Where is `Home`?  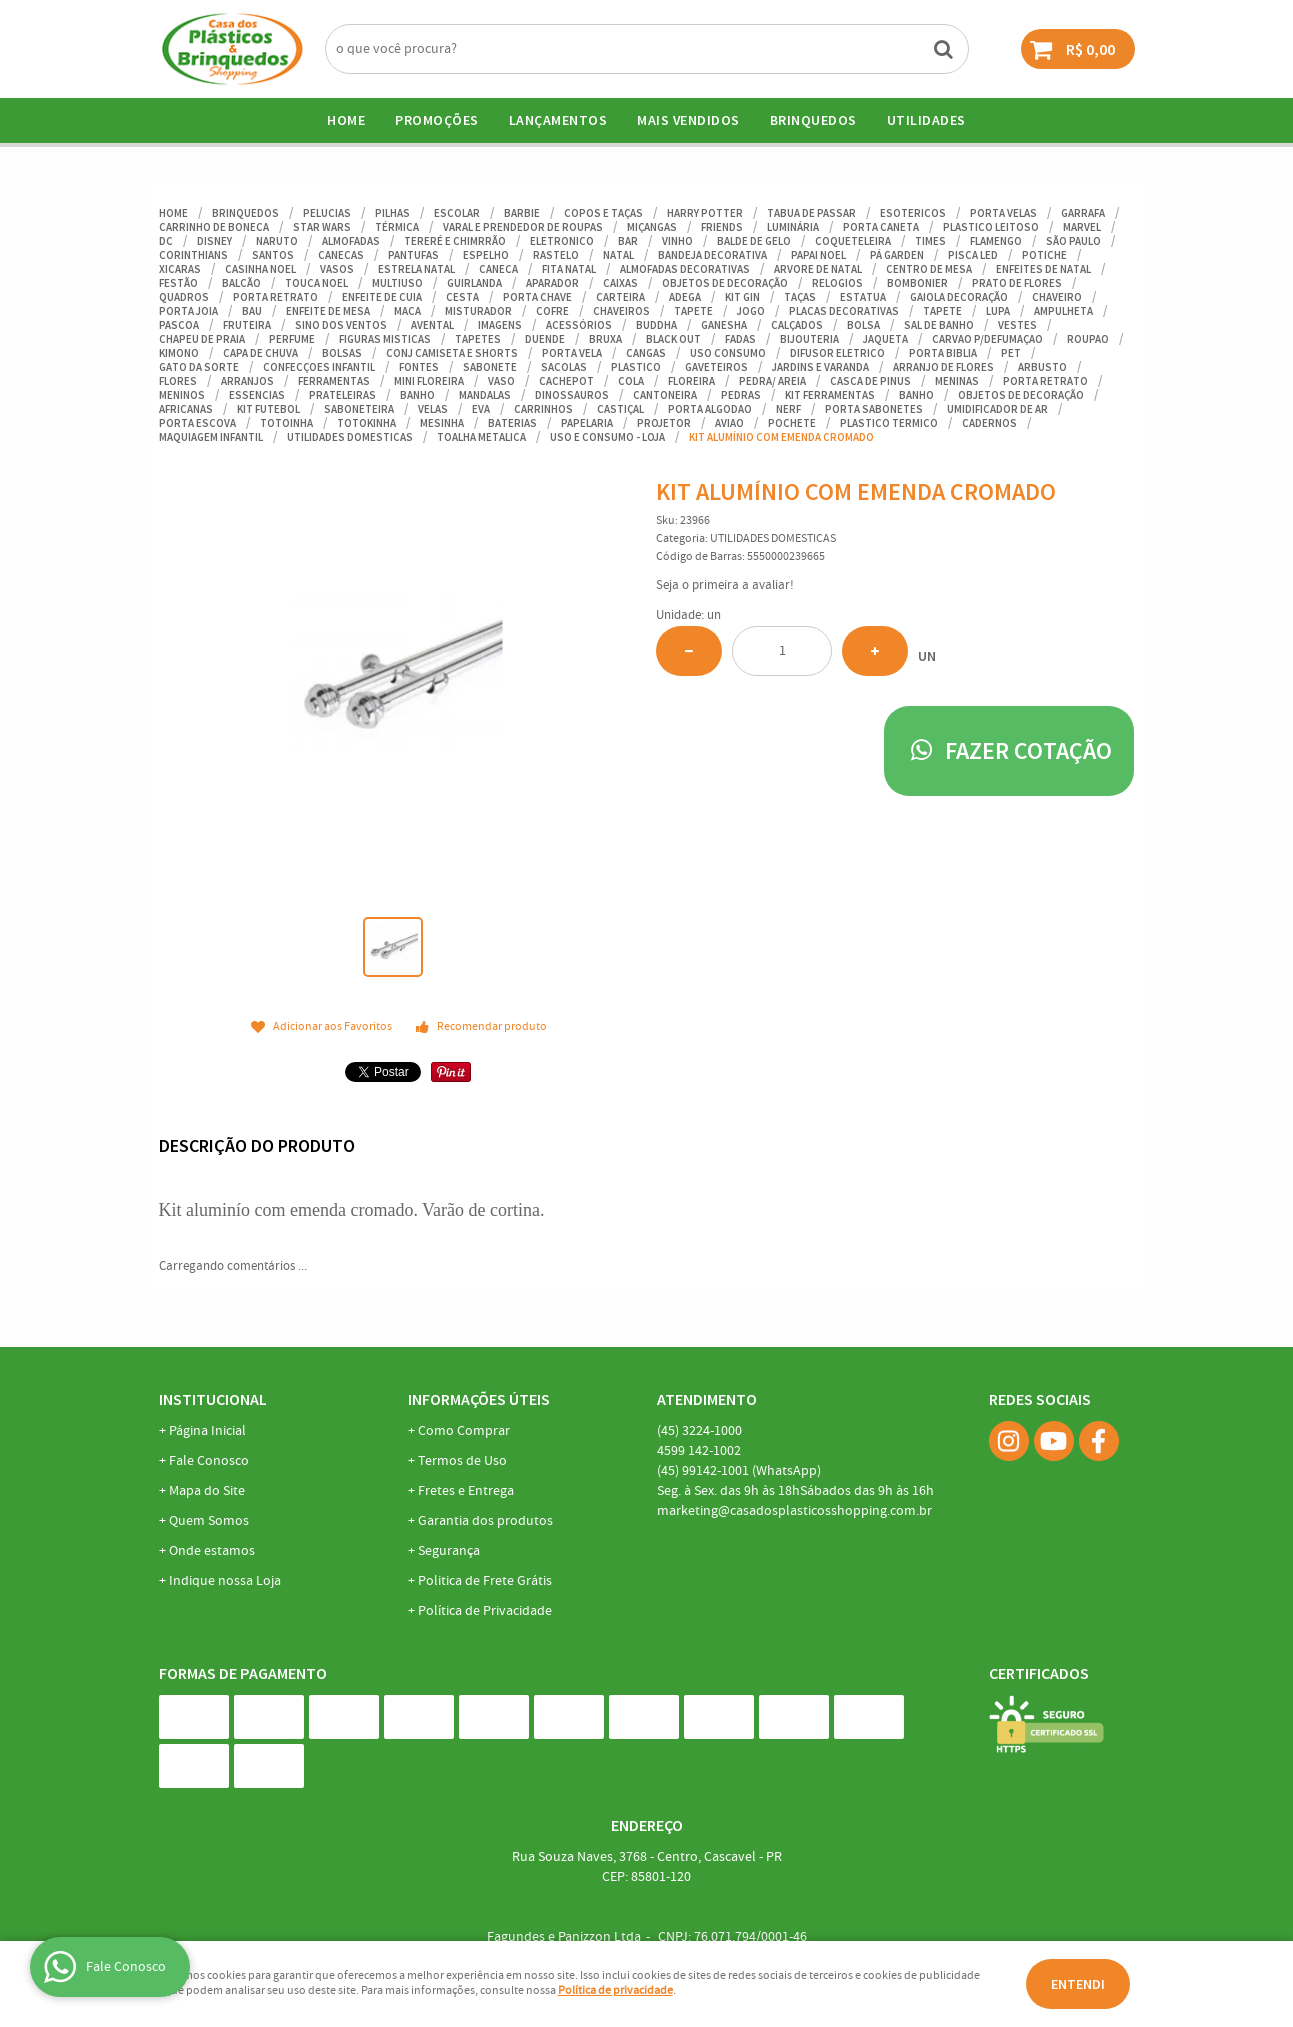 Home is located at coordinates (346, 120).